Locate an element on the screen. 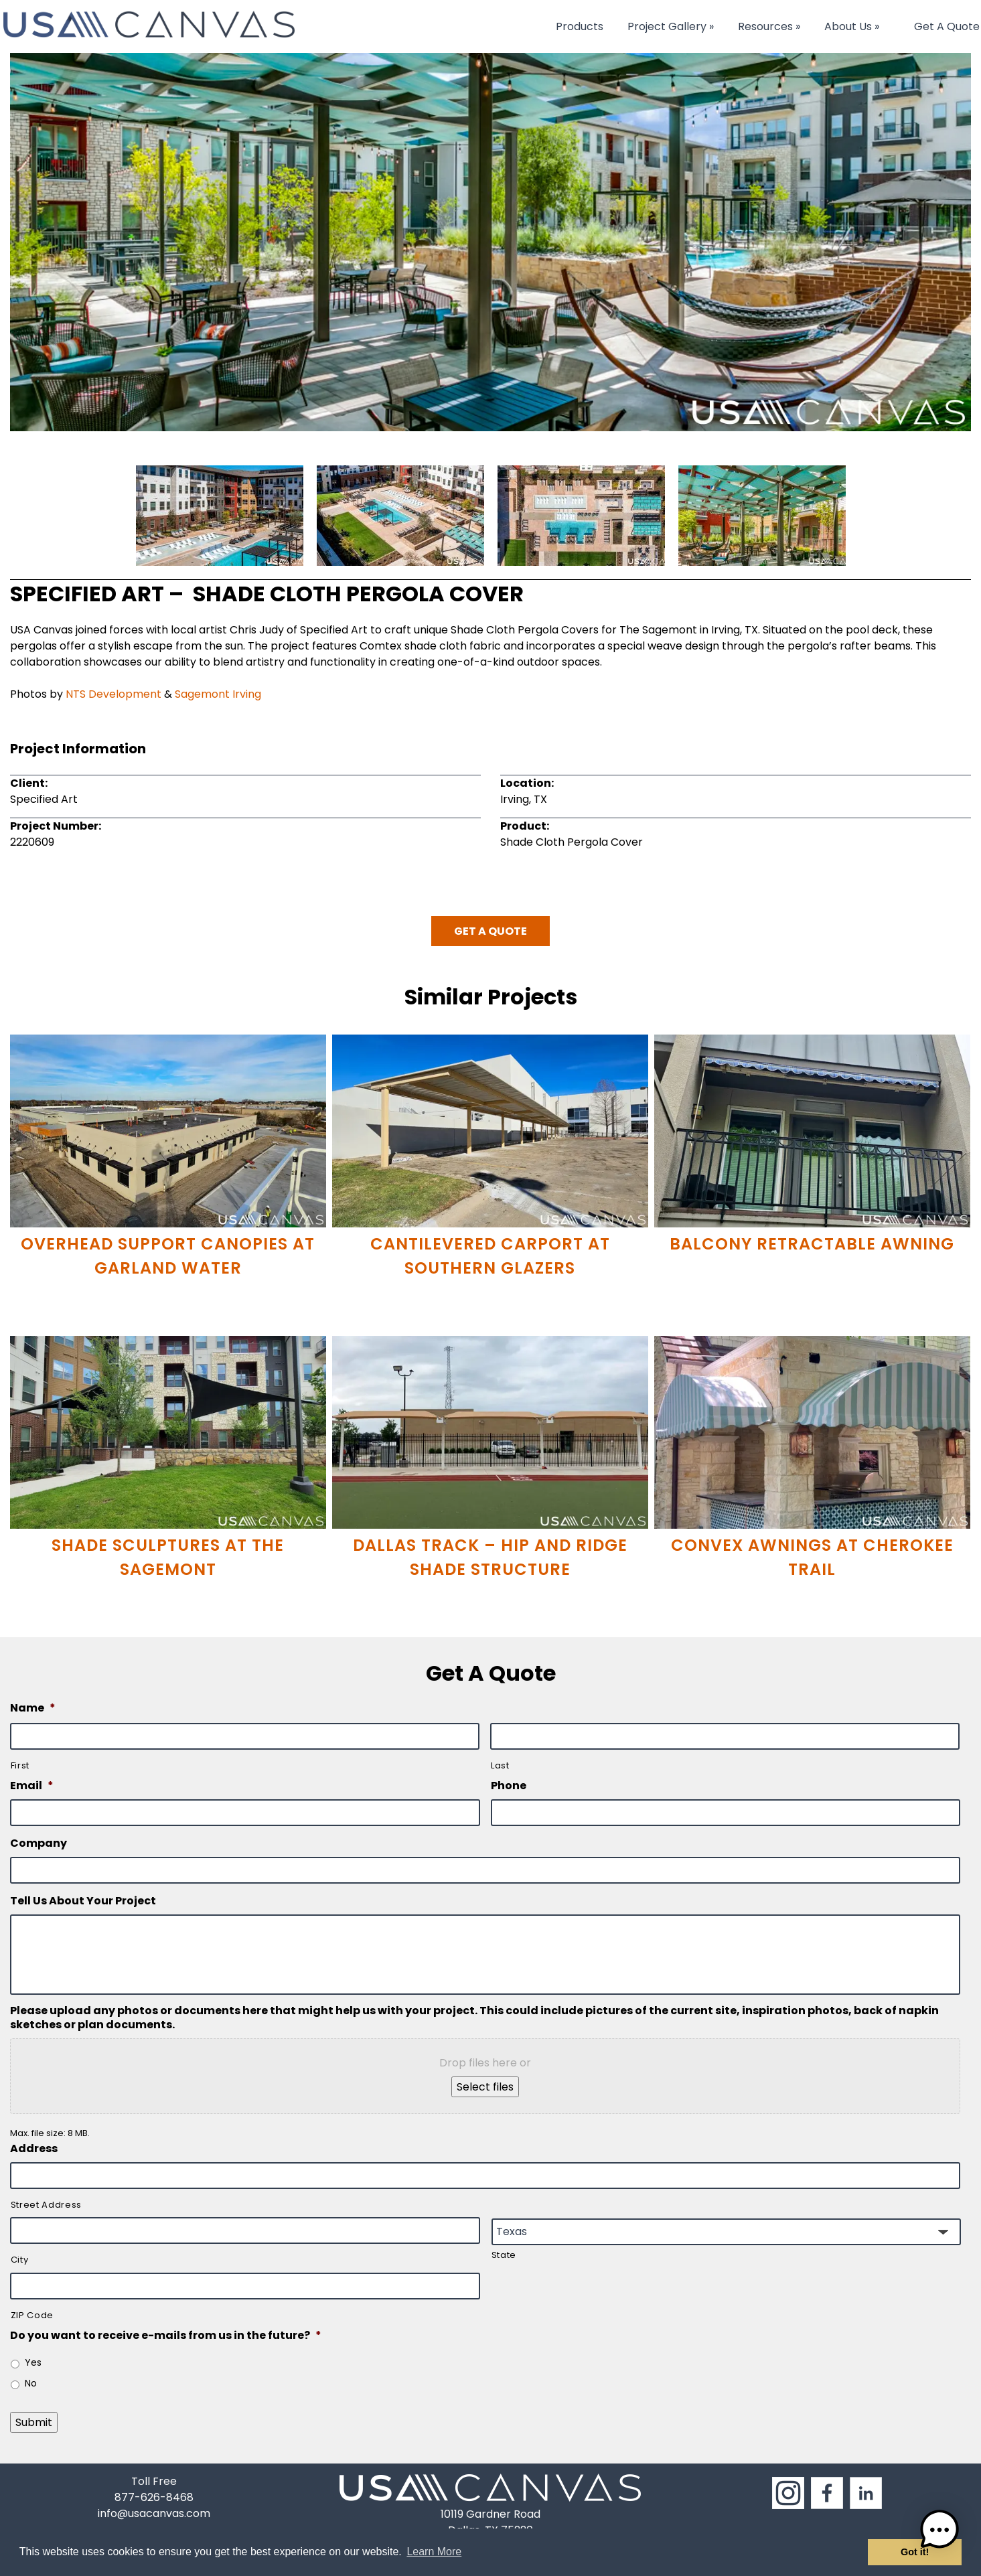 The image size is (981, 2576). First is located at coordinates (20, 1765).